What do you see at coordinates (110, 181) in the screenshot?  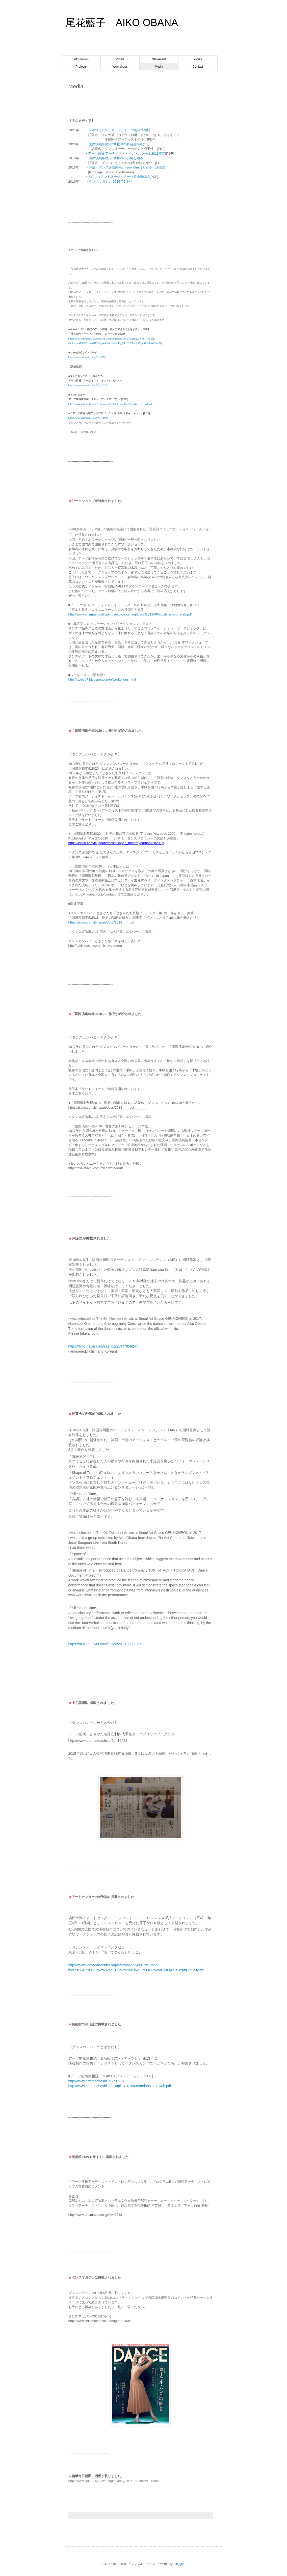 I see `ダンスマガジン 2016年5月号` at bounding box center [110, 181].